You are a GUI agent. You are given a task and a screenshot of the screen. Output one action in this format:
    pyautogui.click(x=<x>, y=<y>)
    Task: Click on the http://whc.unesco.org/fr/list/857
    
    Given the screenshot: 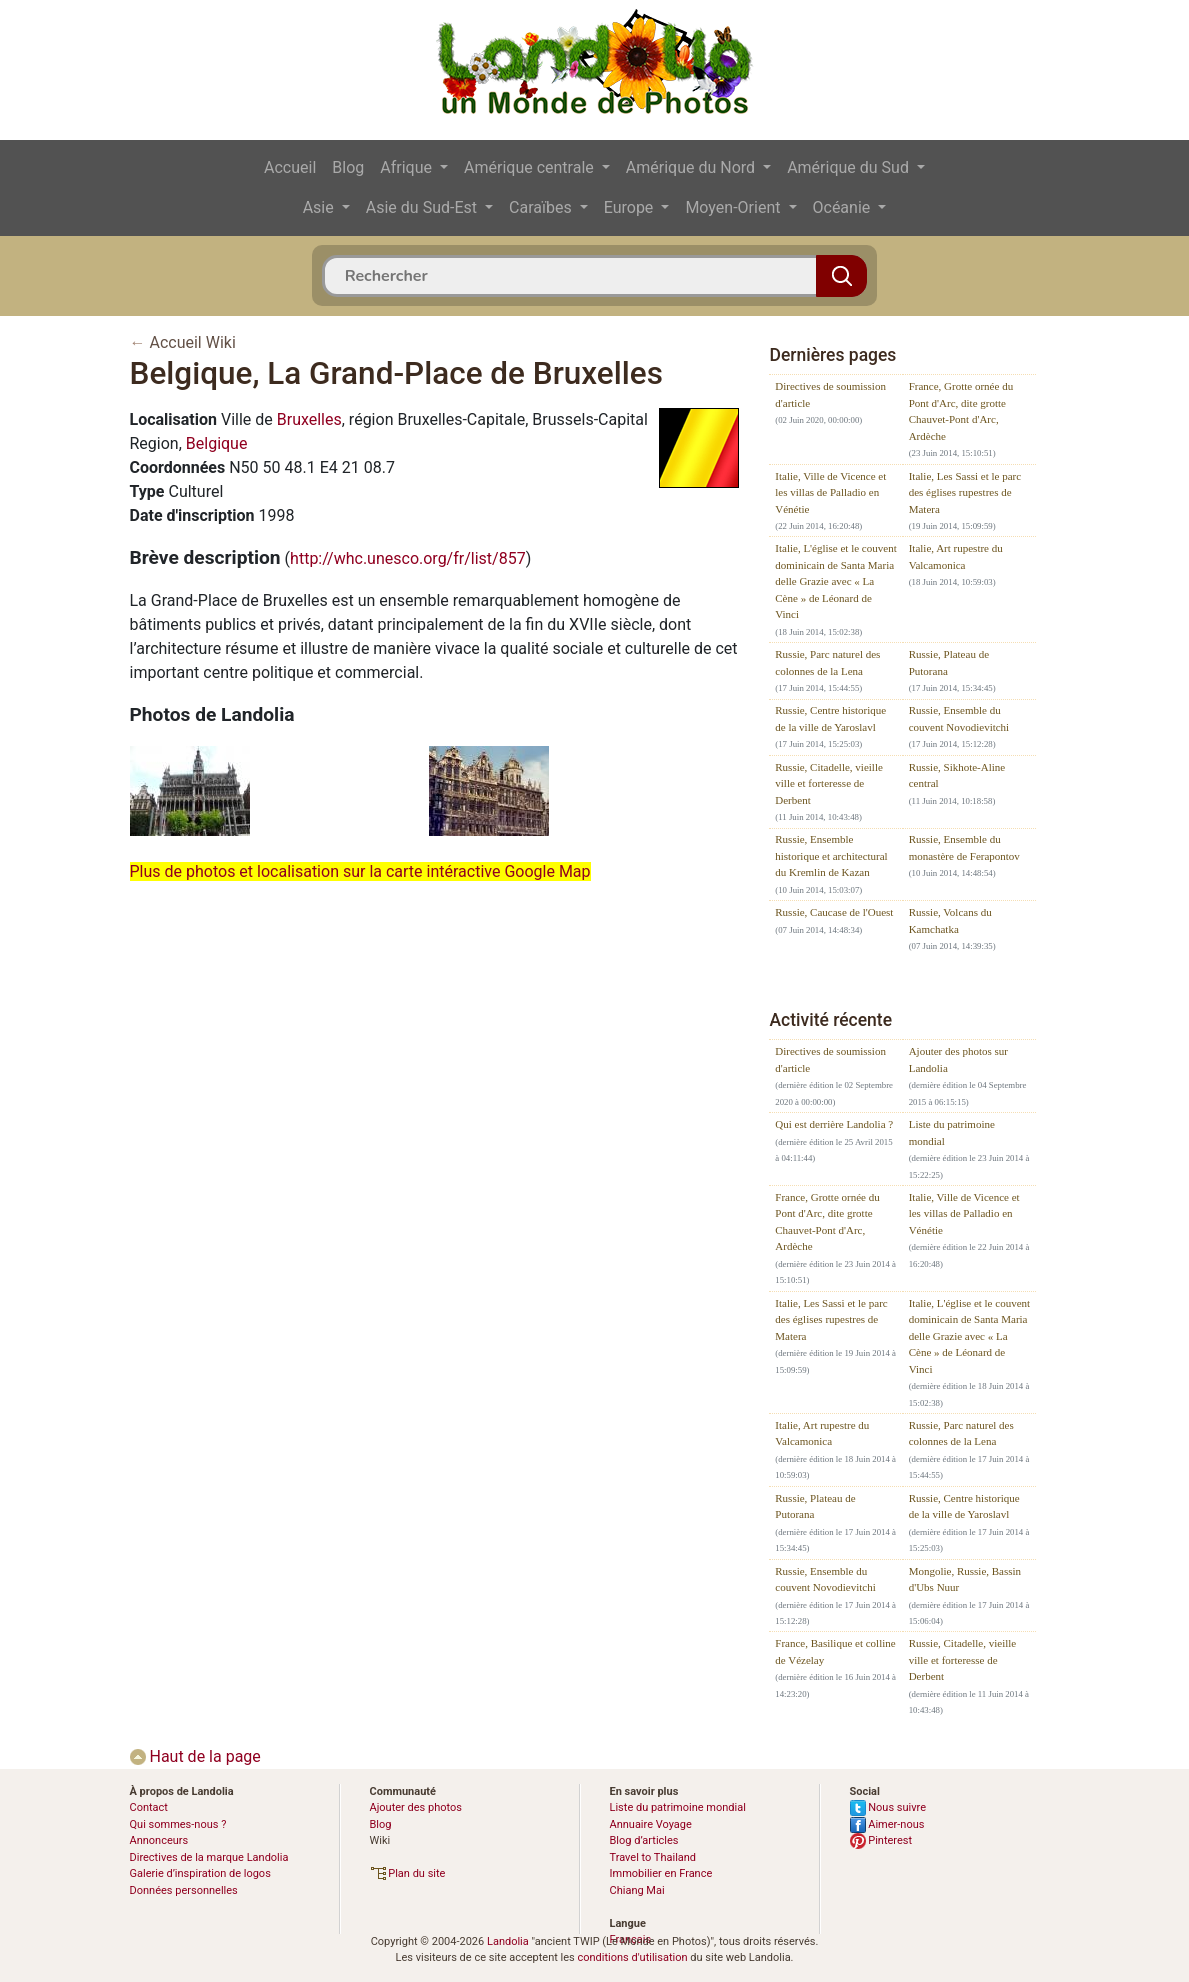 What is the action you would take?
    pyautogui.click(x=408, y=558)
    